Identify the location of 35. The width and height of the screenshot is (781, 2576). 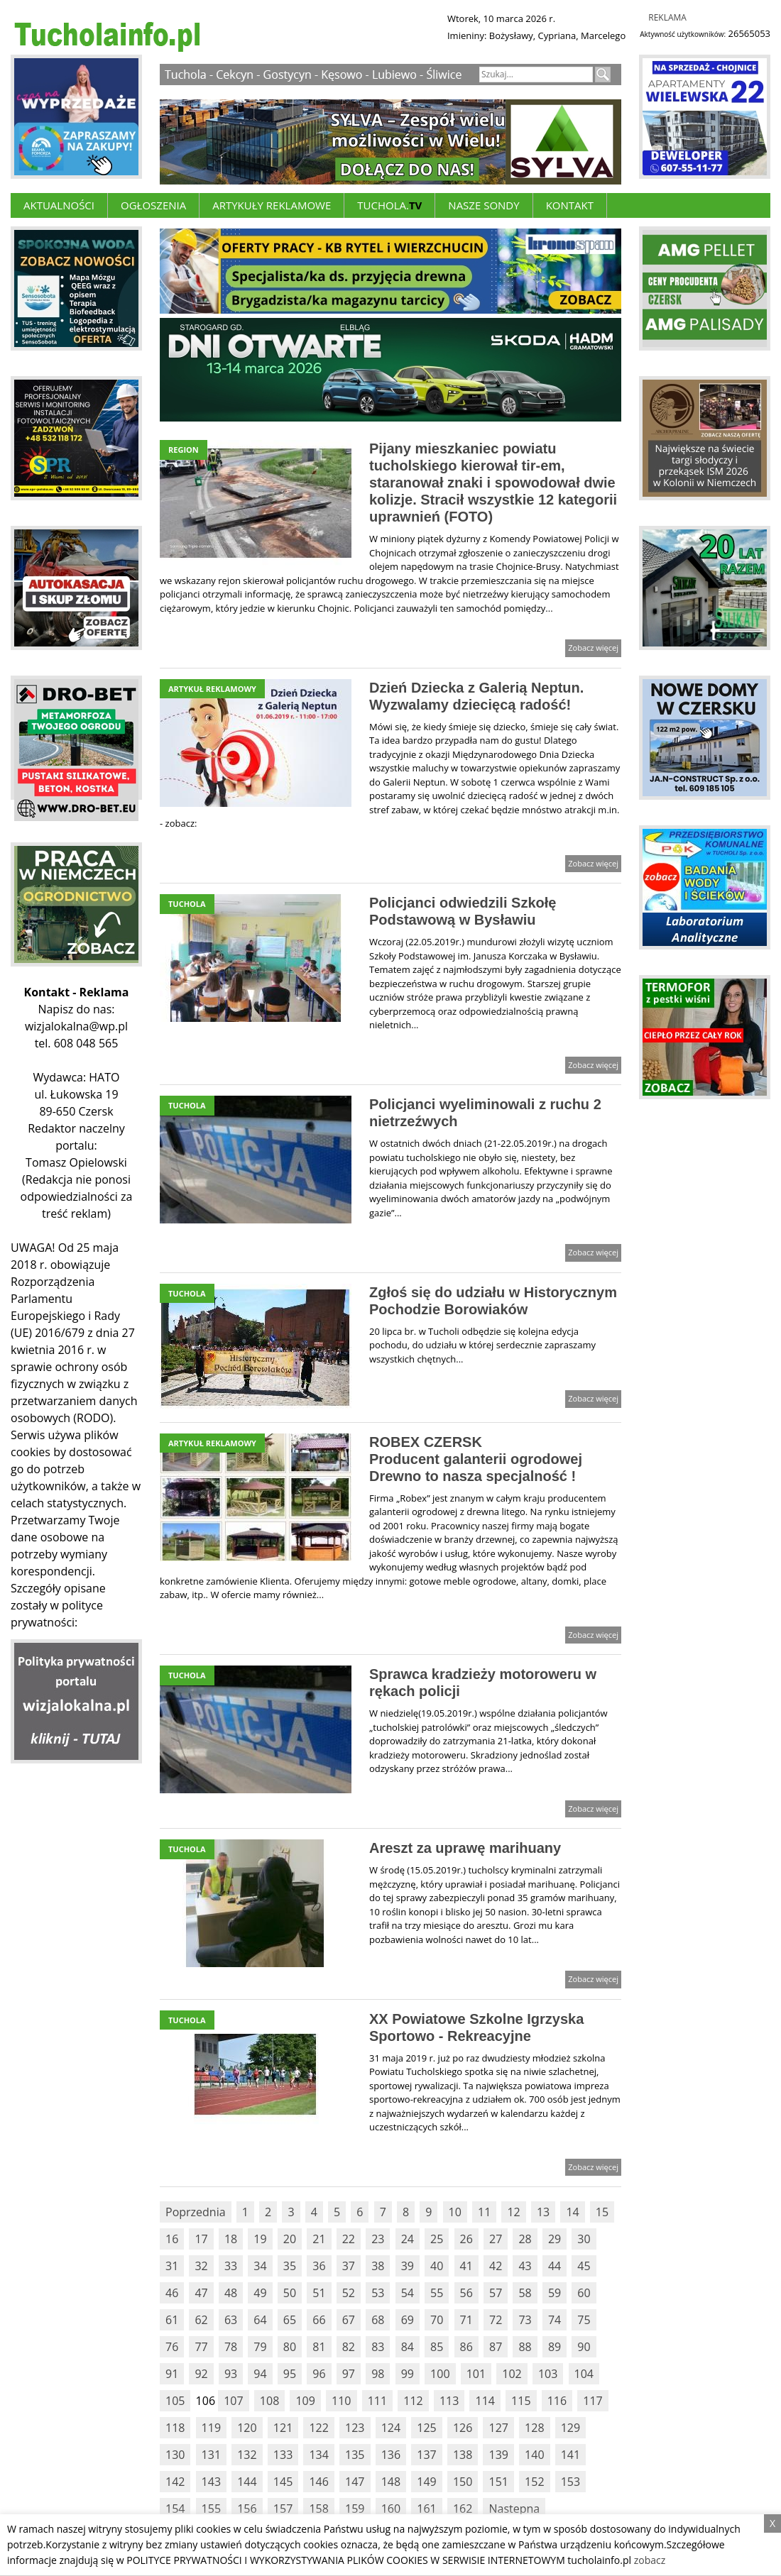
(289, 2266).